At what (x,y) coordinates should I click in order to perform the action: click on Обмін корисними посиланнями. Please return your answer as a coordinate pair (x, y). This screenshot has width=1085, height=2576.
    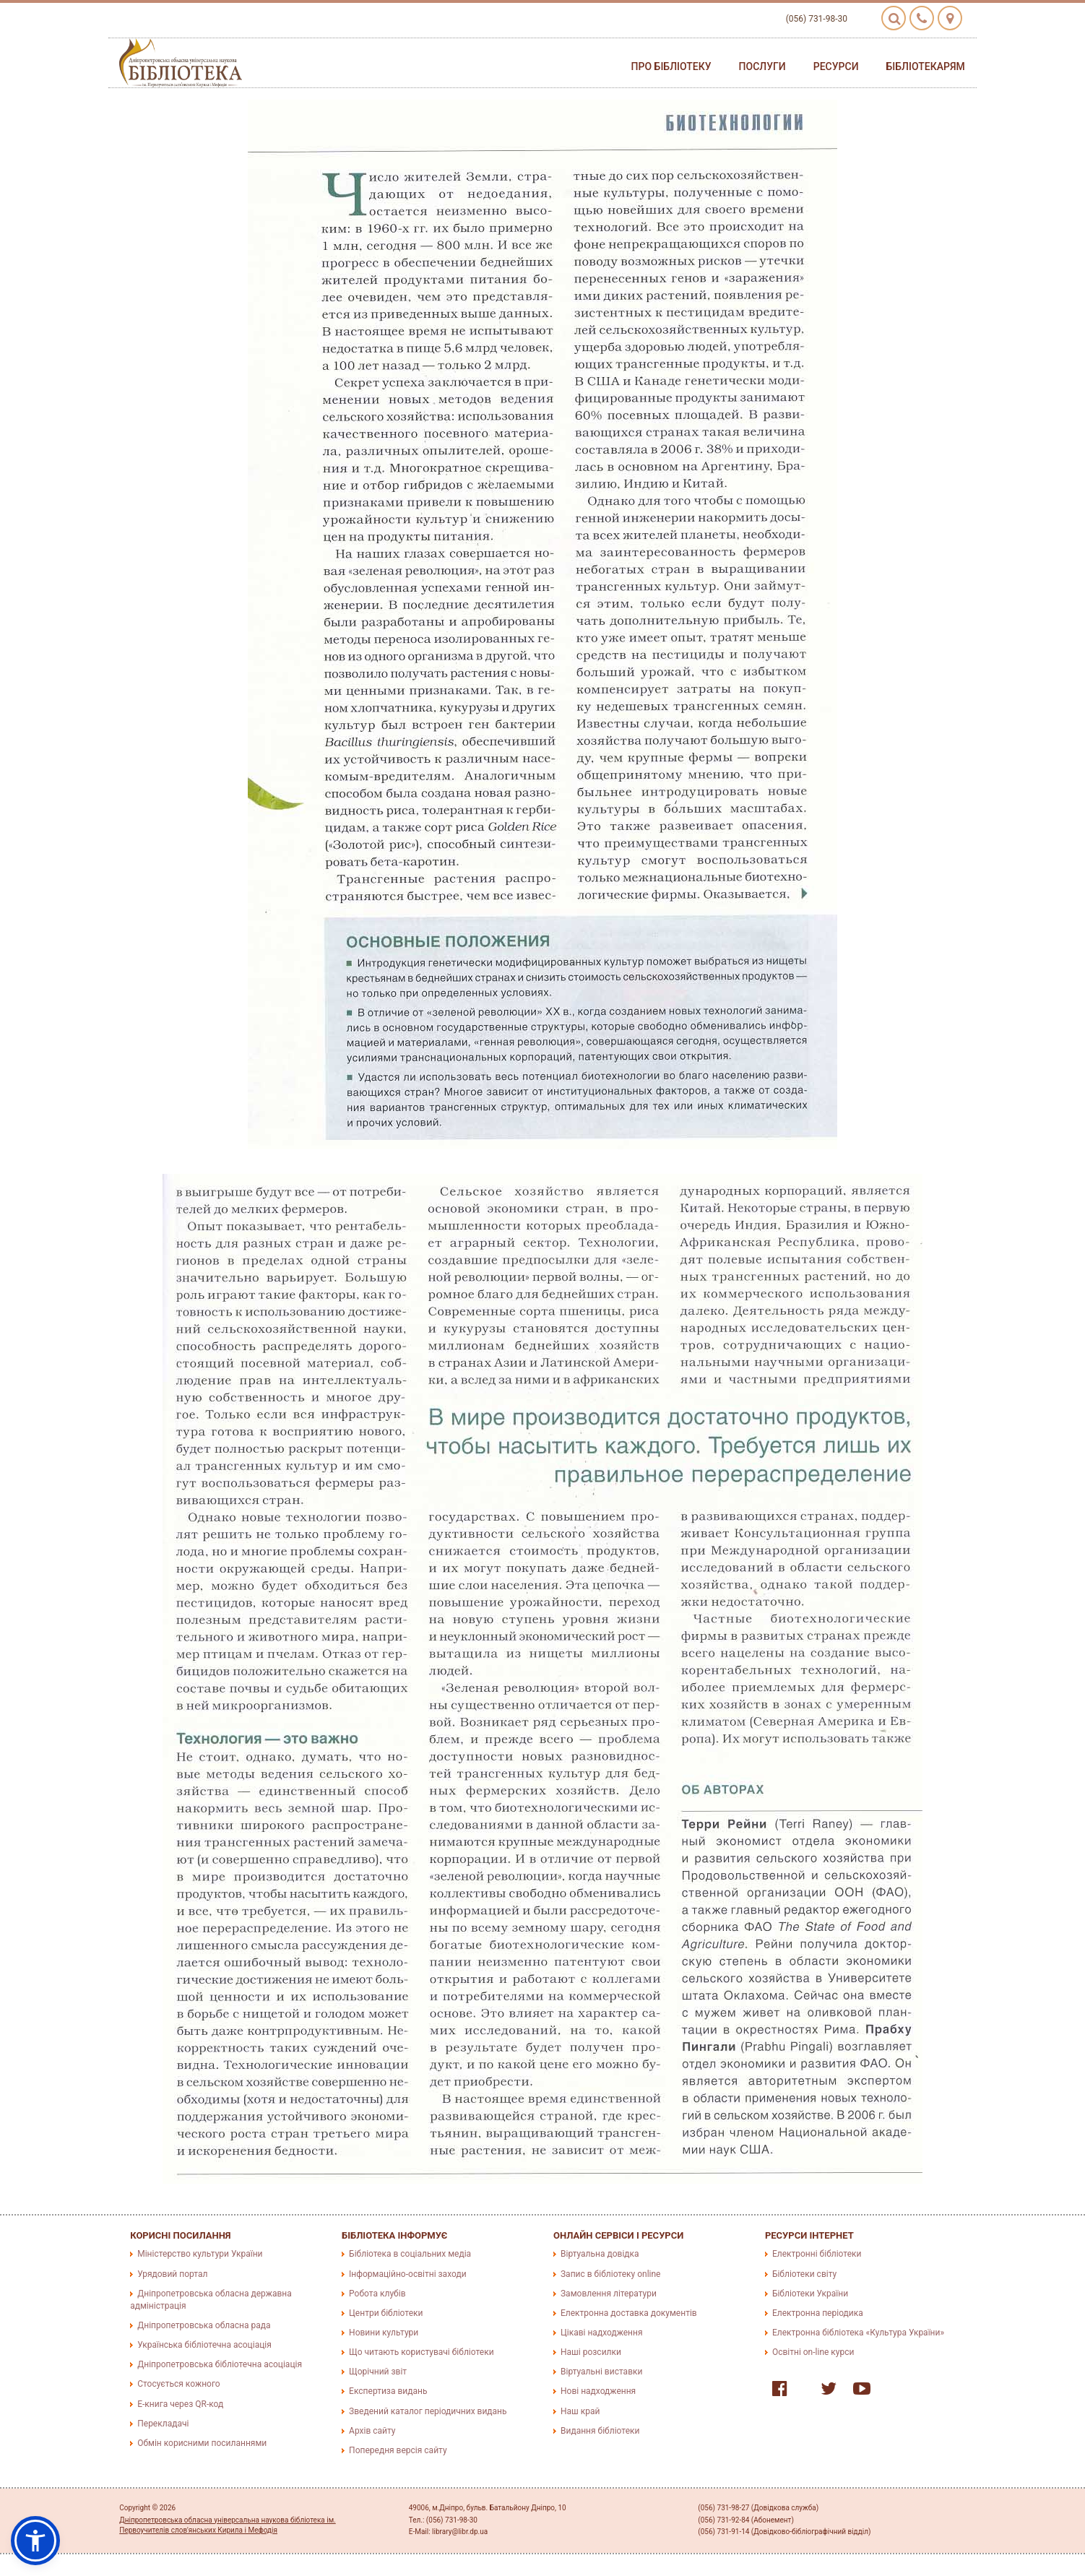
    Looking at the image, I should click on (202, 2443).